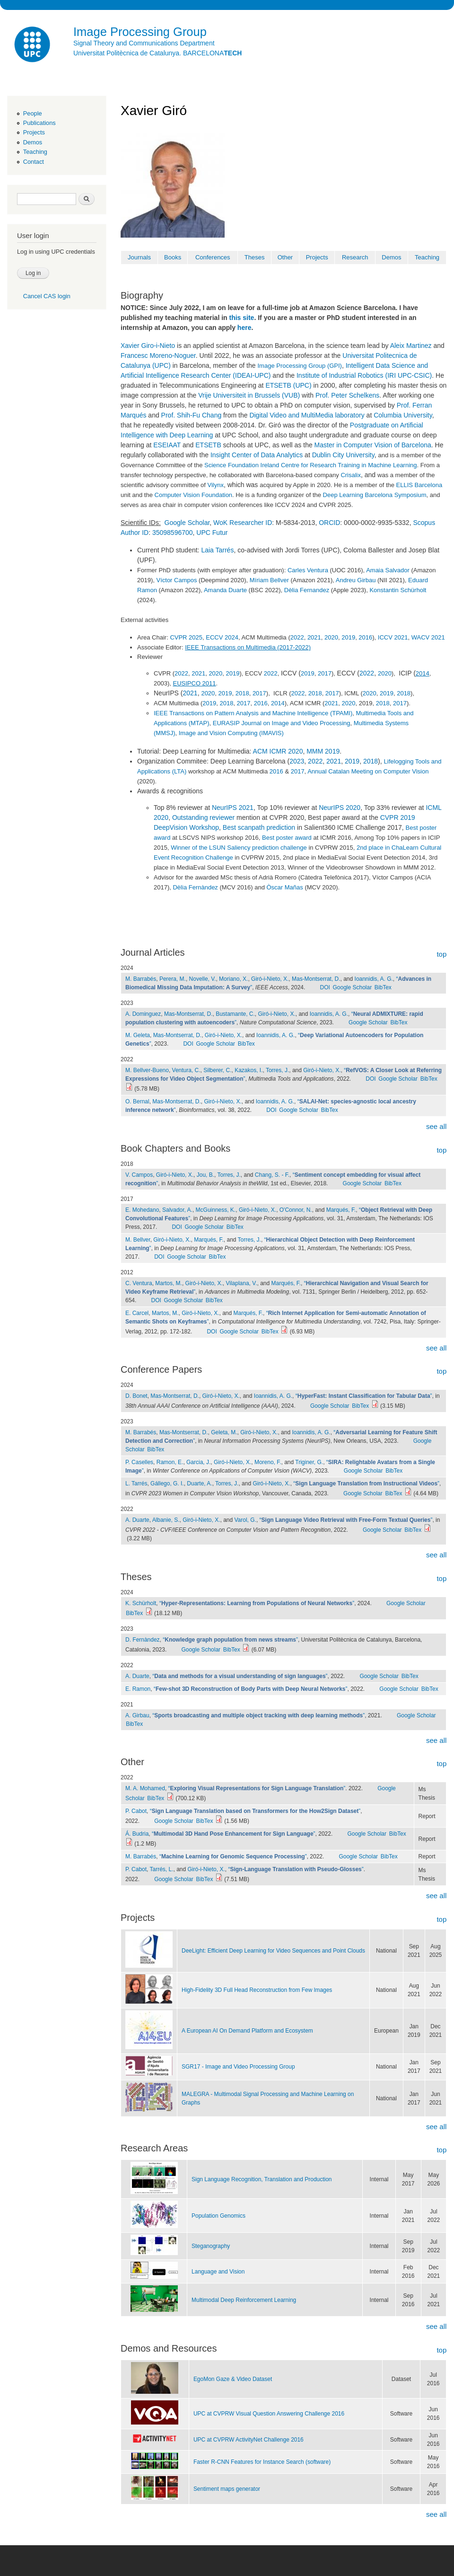 The image size is (454, 2576). What do you see at coordinates (350, 475) in the screenshot?
I see `Crisalix` at bounding box center [350, 475].